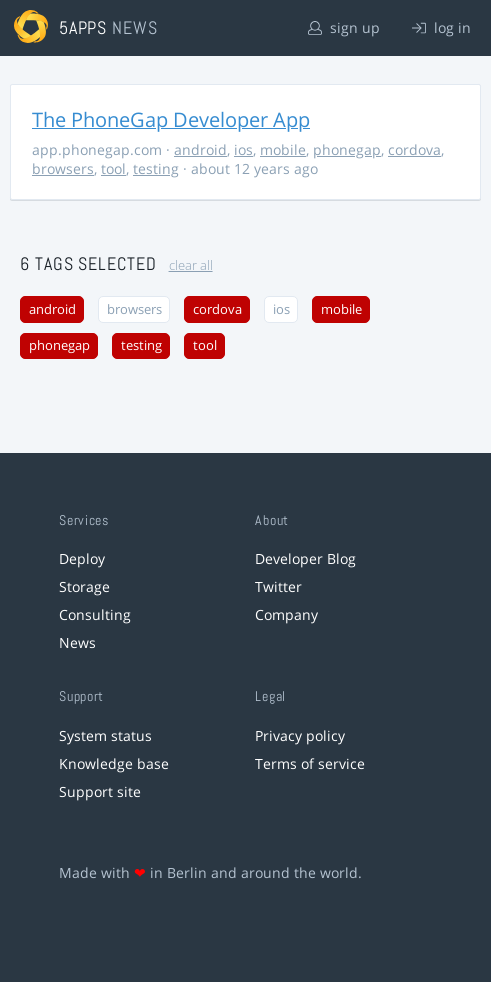  What do you see at coordinates (286, 614) in the screenshot?
I see `Company` at bounding box center [286, 614].